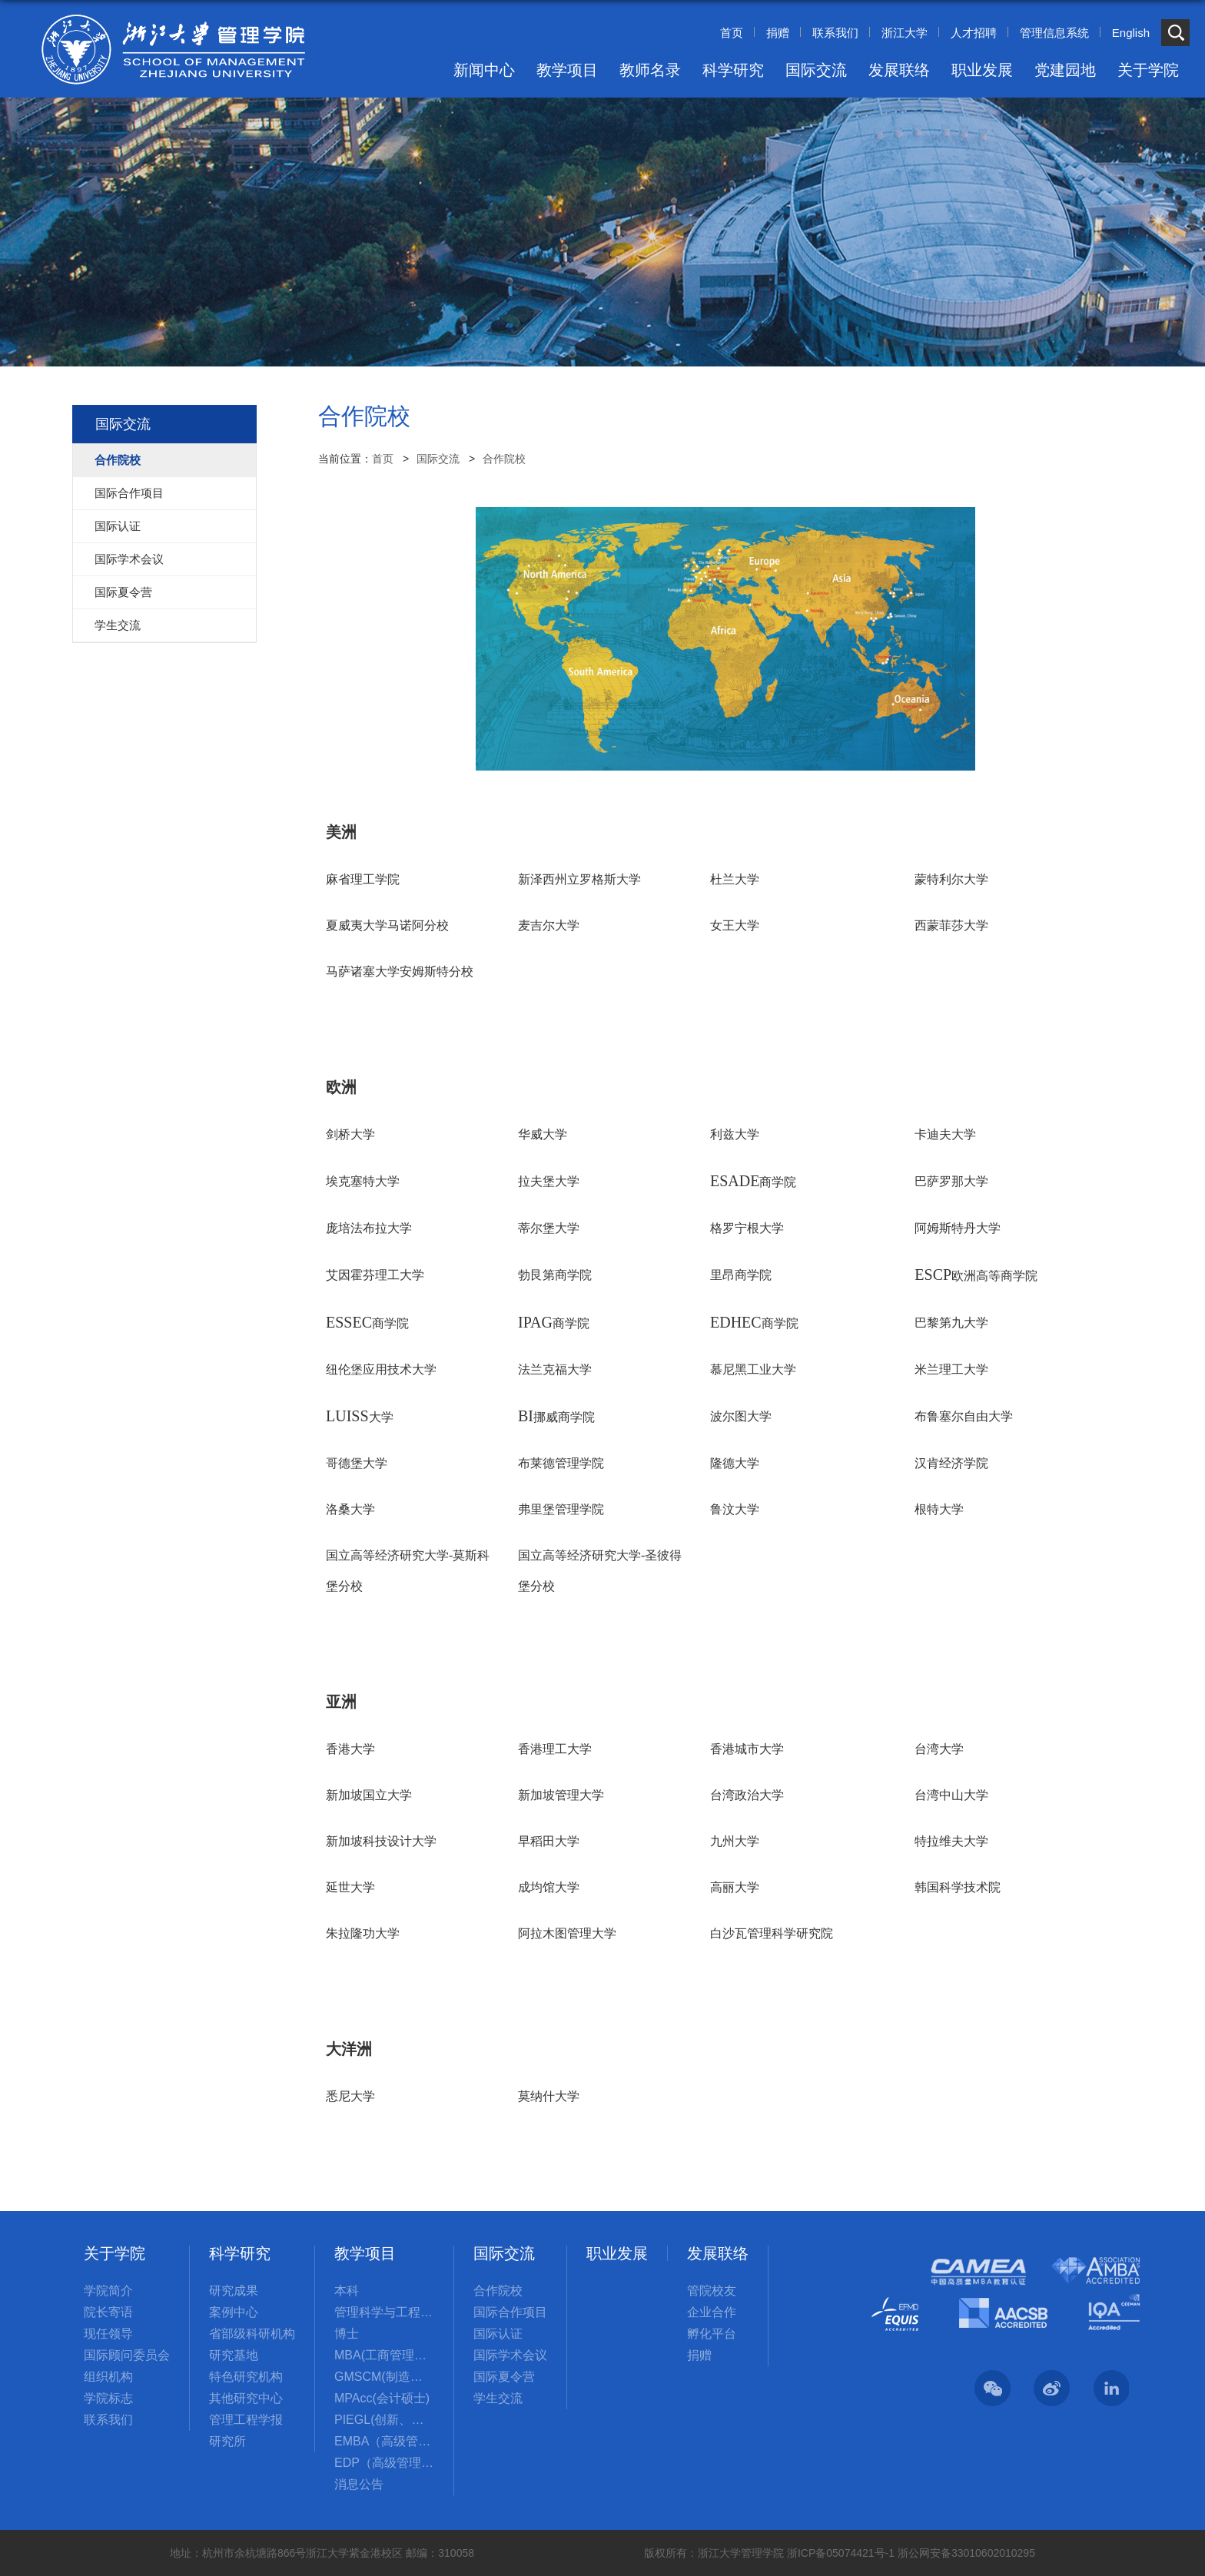 Image resolution: width=1205 pixels, height=2576 pixels. Describe the element at coordinates (711, 2290) in the screenshot. I see `管院校友` at that location.